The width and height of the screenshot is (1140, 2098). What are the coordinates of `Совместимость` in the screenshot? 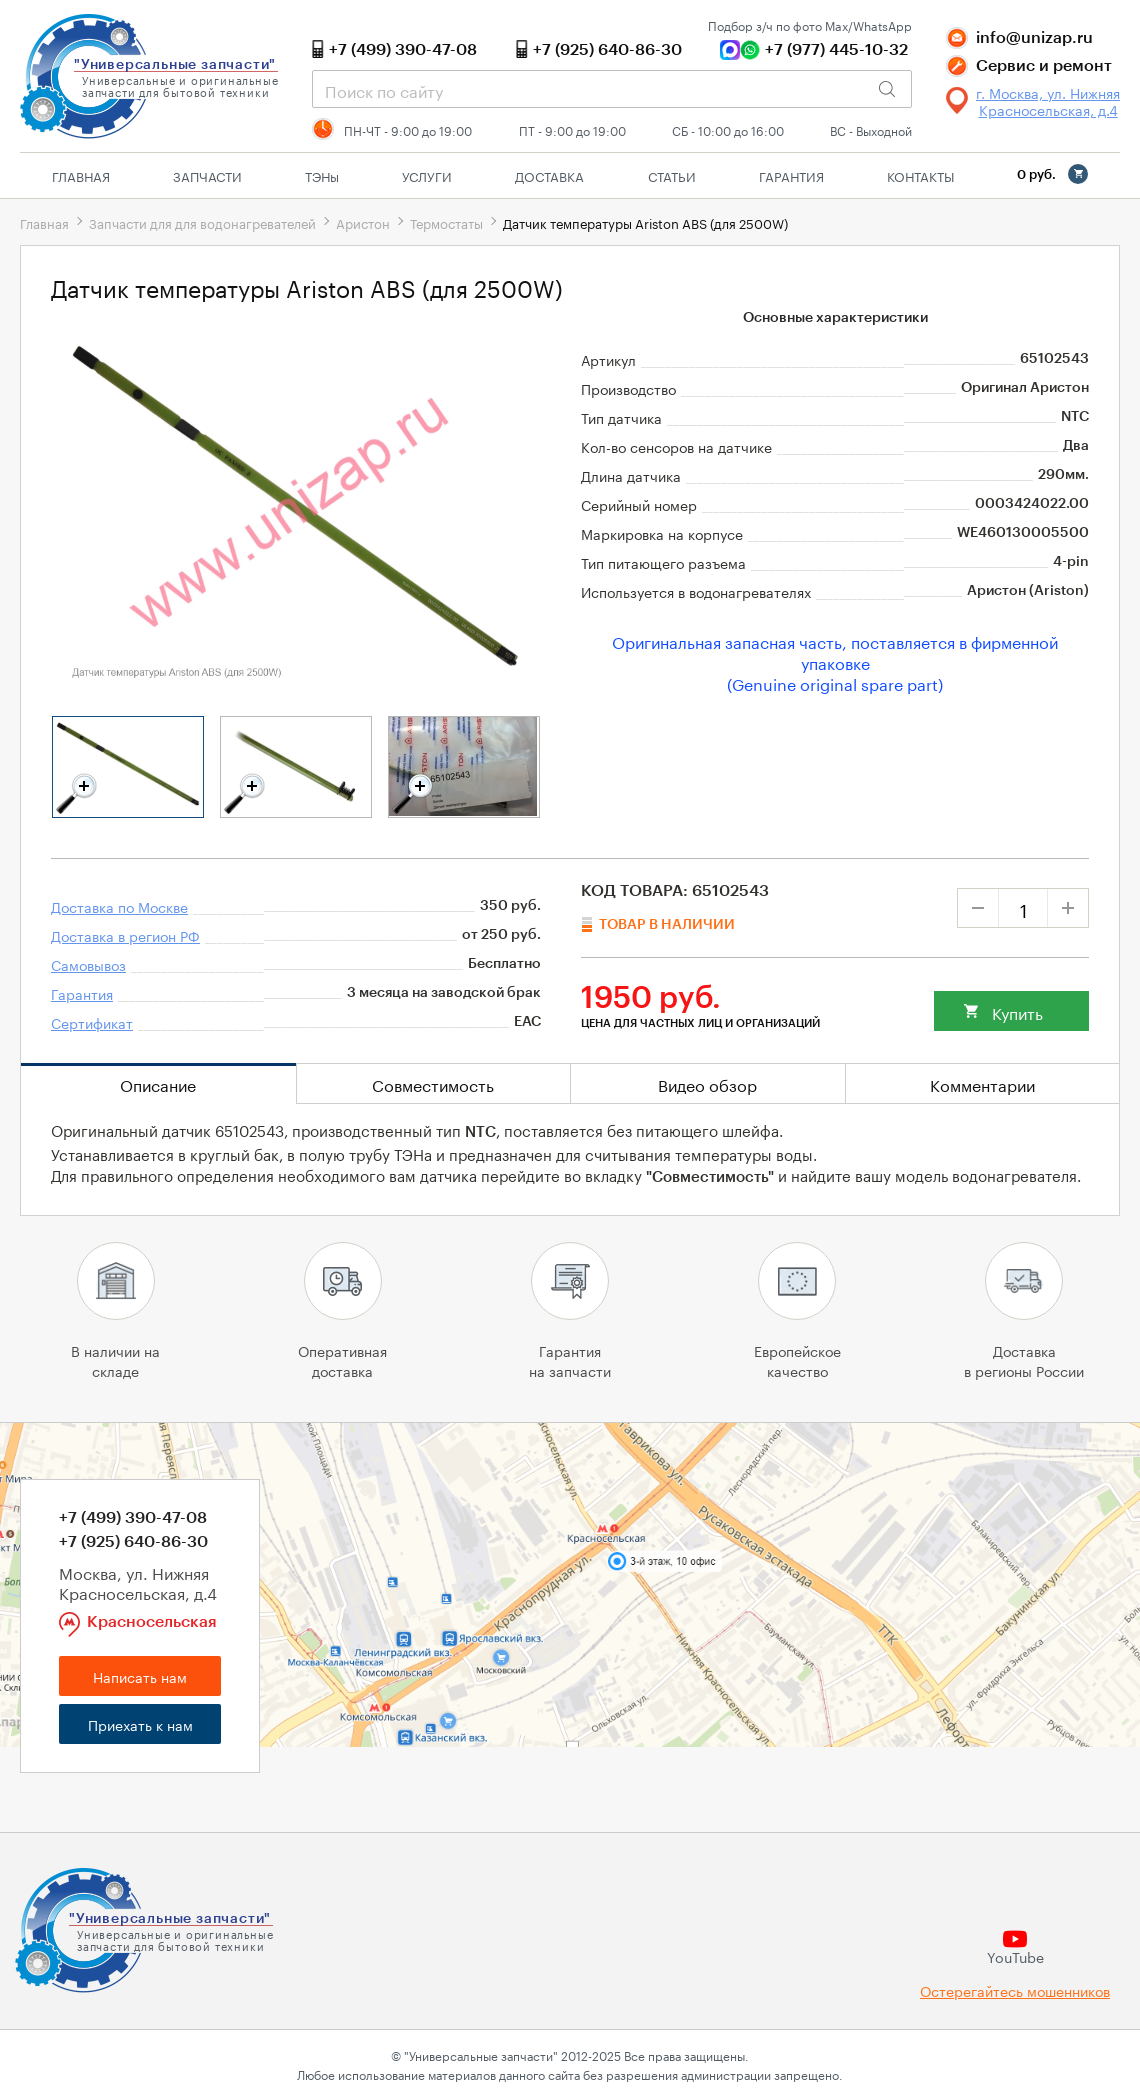 It's located at (433, 1083).